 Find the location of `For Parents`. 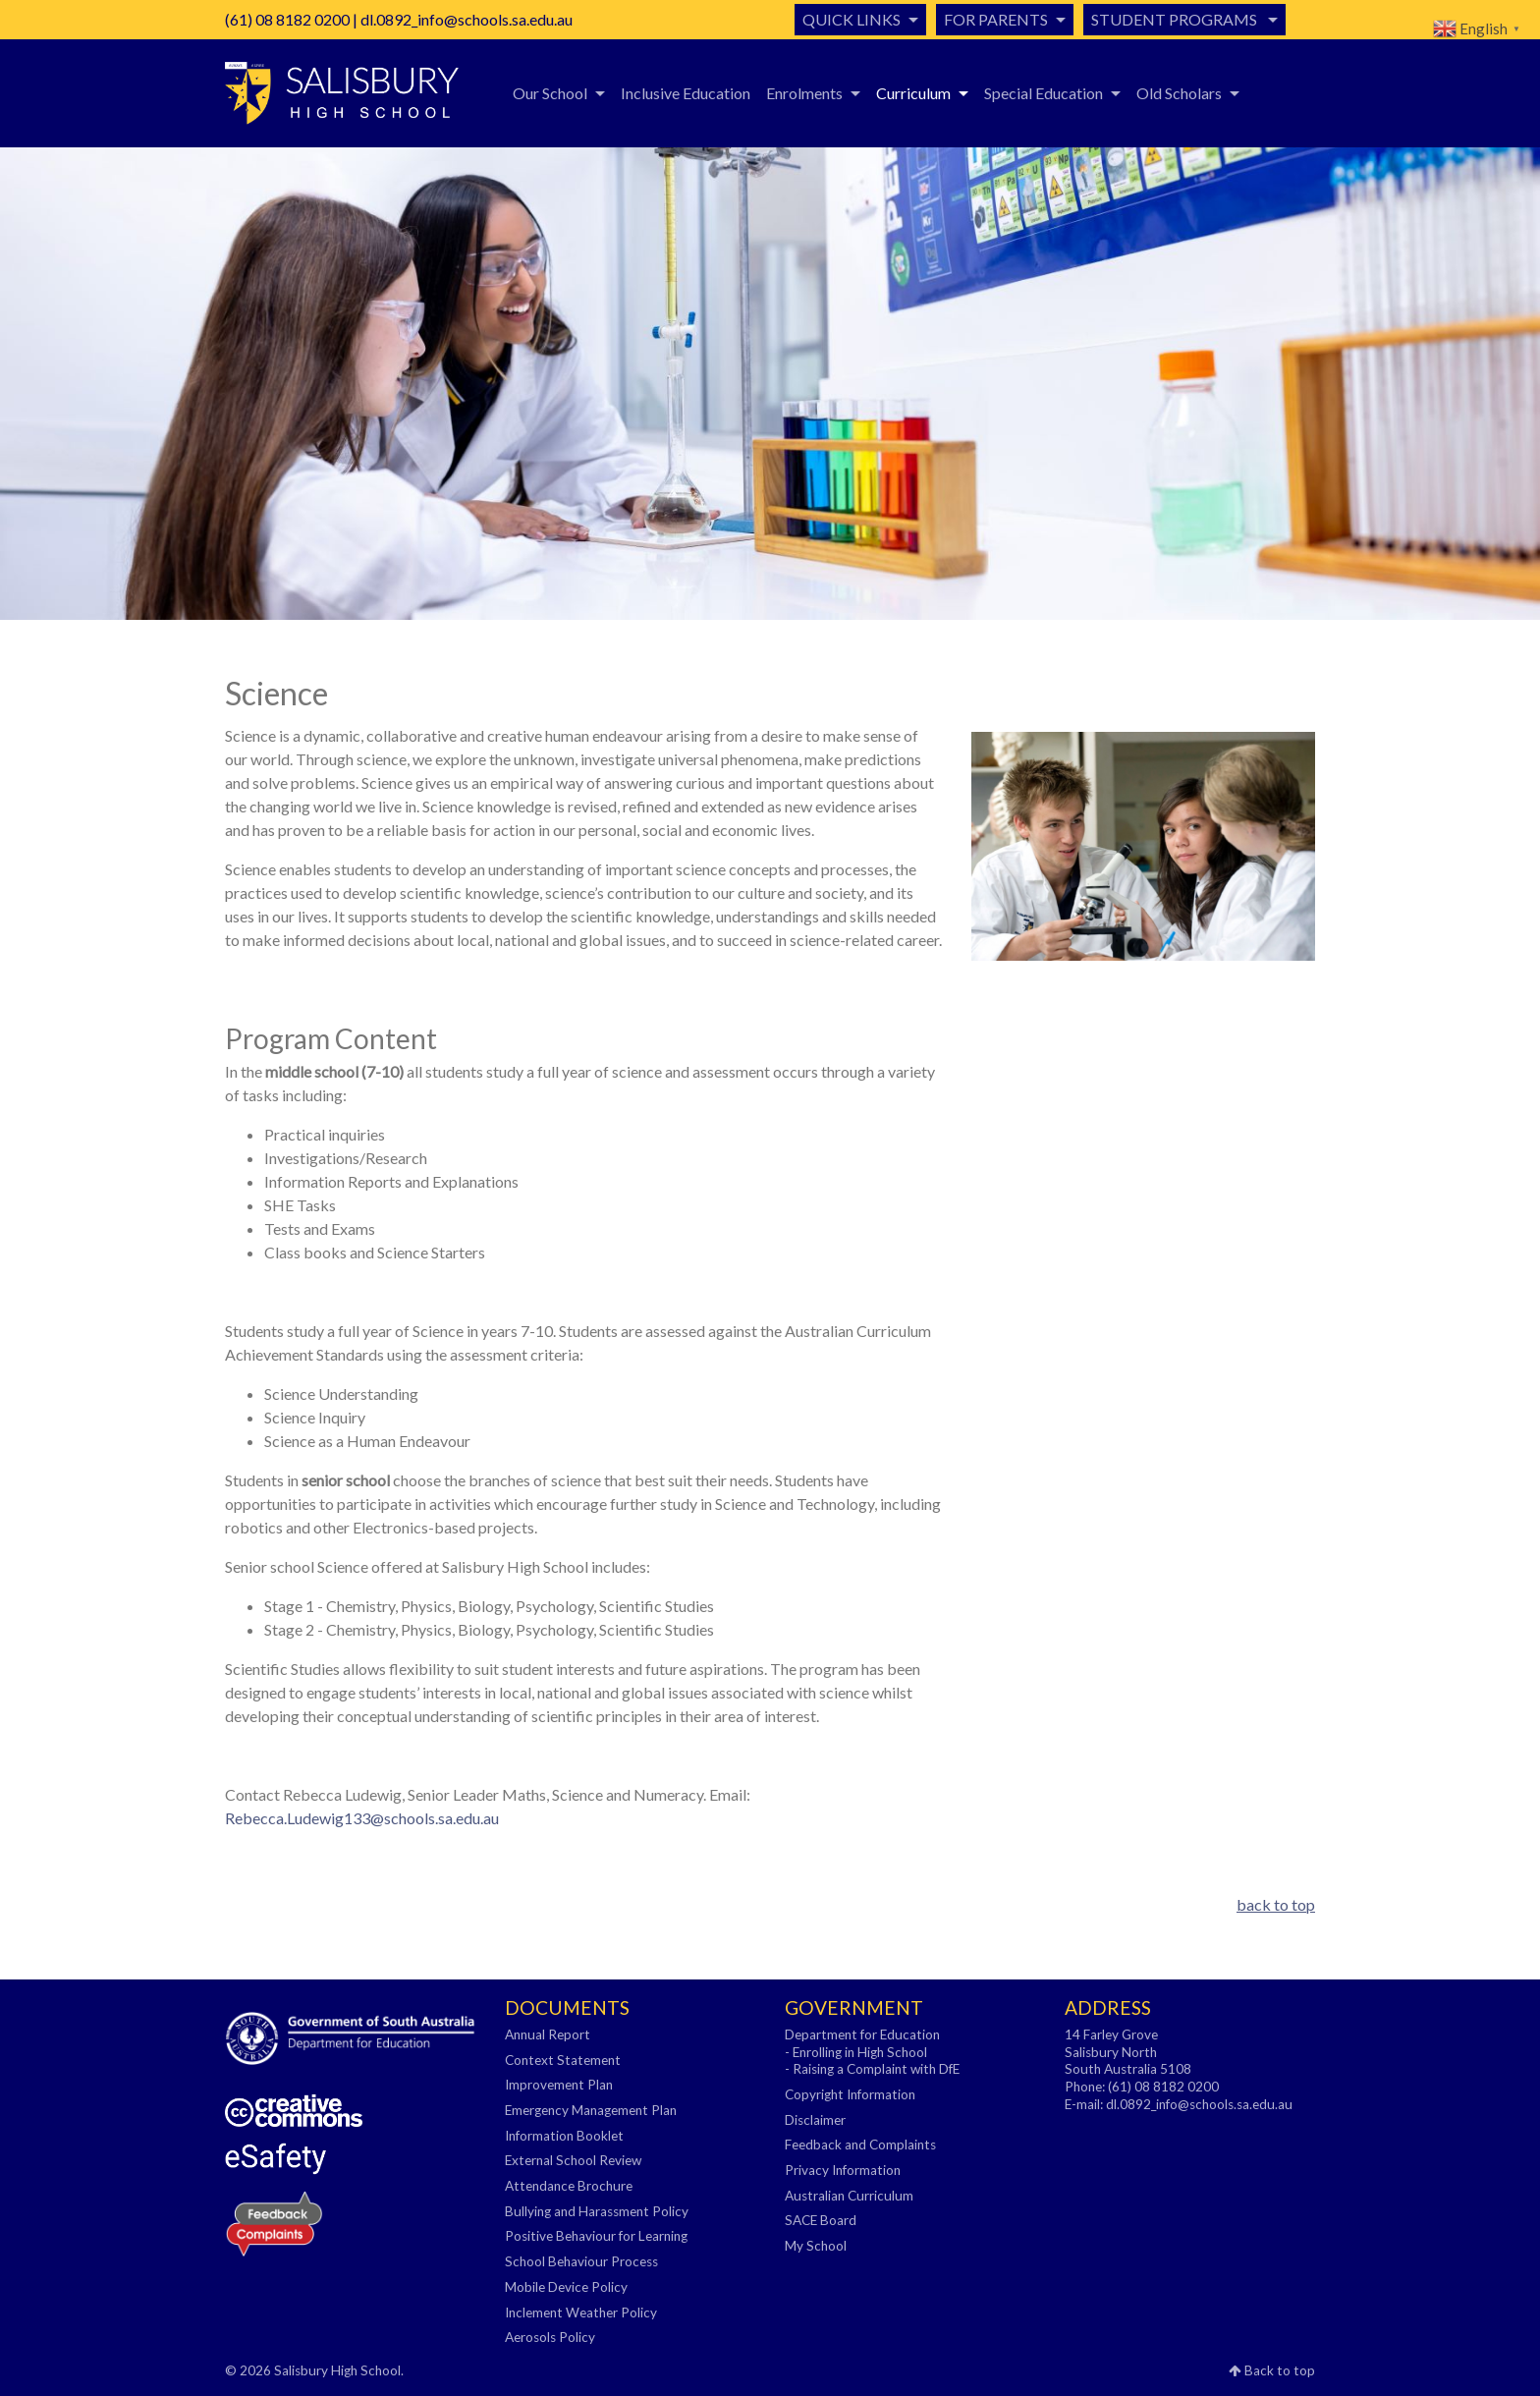

For Parents is located at coordinates (996, 19).